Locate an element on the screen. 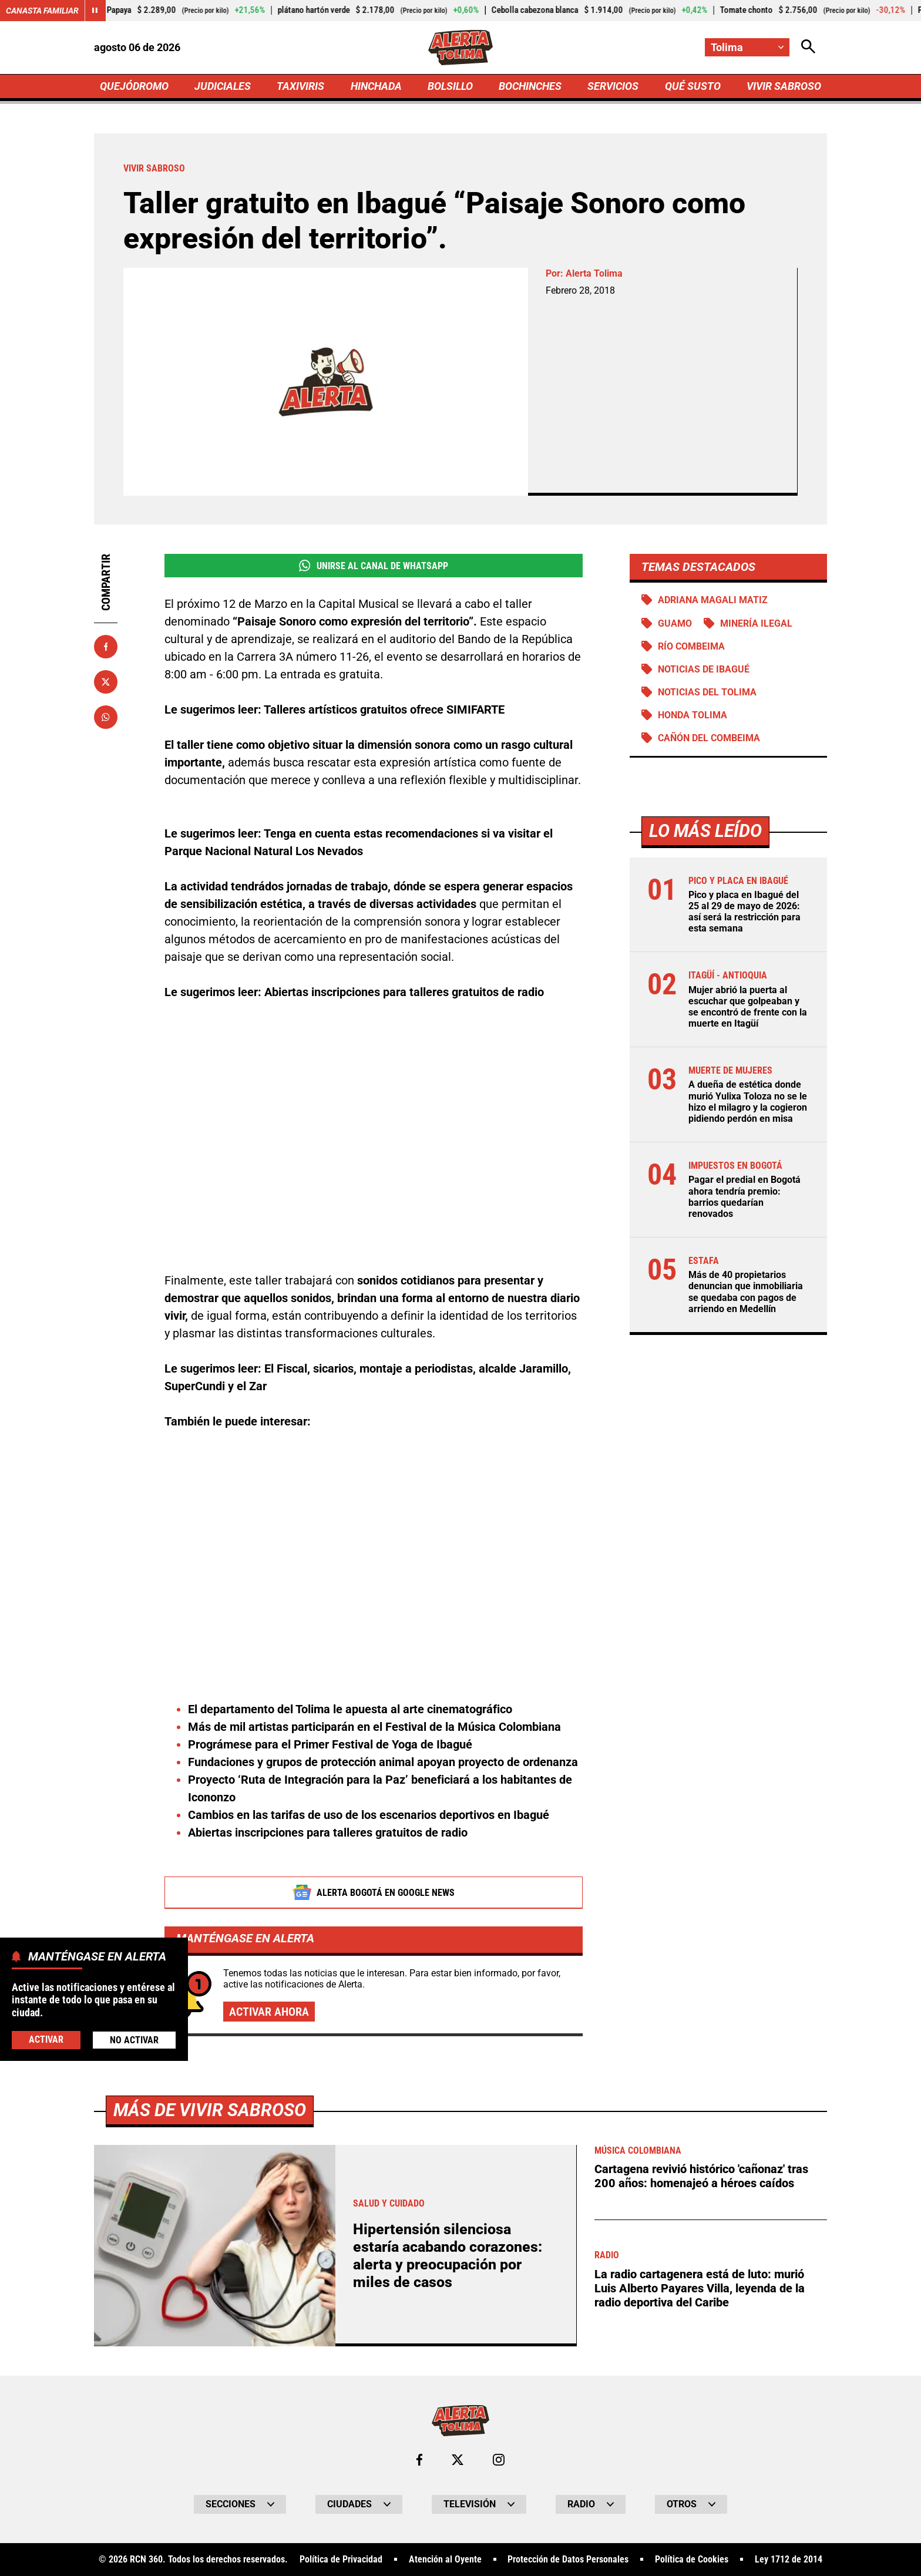 This screenshot has height=2576, width=921. Alerta Tolima is located at coordinates (594, 273).